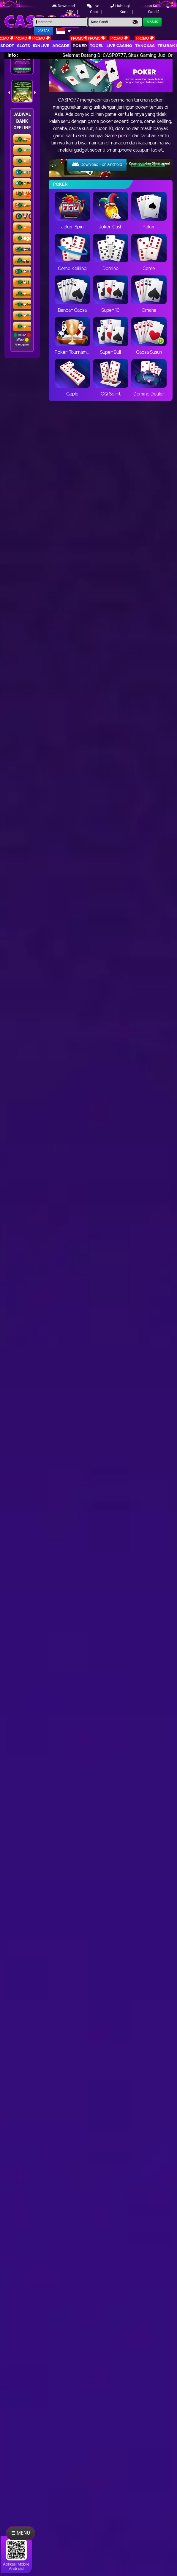  Describe the element at coordinates (60, 45) in the screenshot. I see `arcade` at that location.